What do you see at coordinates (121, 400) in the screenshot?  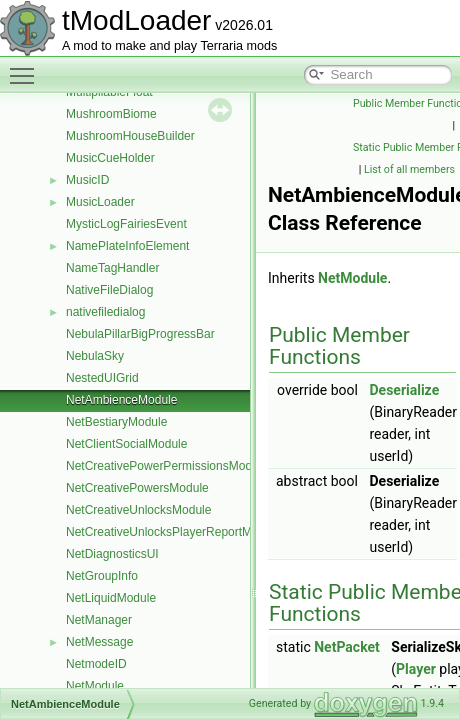 I see `NetAmbienceModule` at bounding box center [121, 400].